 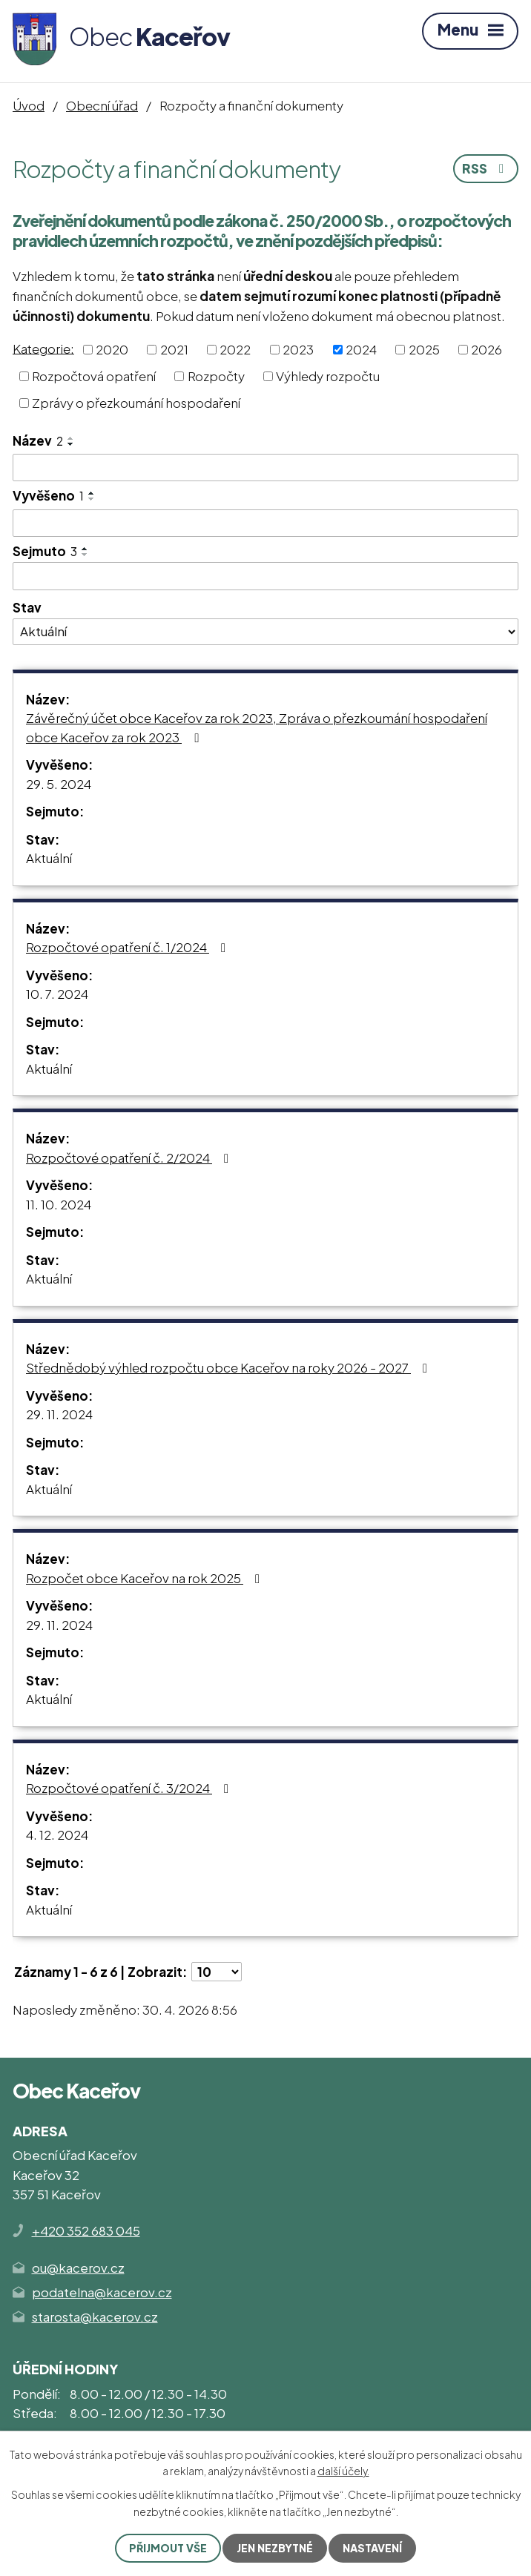 What do you see at coordinates (38, 440) in the screenshot?
I see `Název` at bounding box center [38, 440].